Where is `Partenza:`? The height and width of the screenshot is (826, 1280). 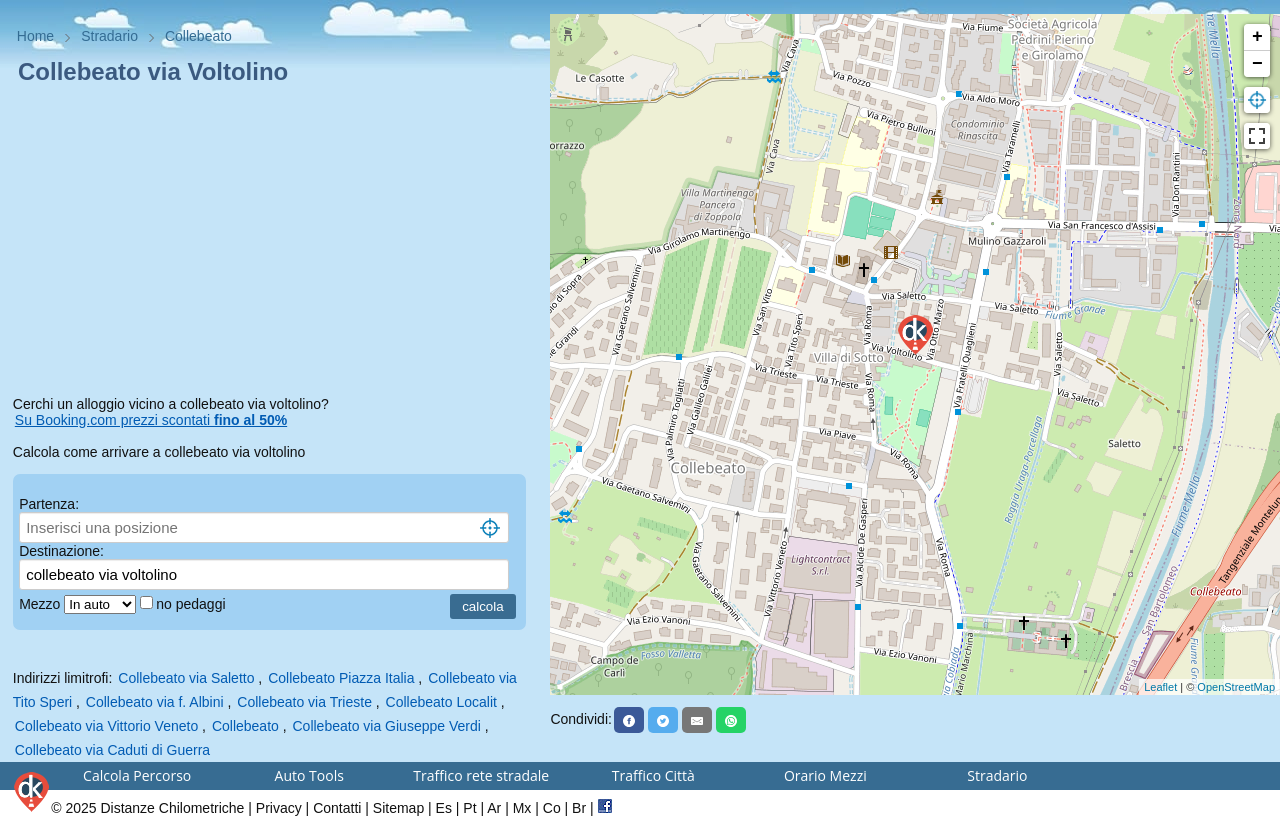 Partenza: is located at coordinates (49, 504).